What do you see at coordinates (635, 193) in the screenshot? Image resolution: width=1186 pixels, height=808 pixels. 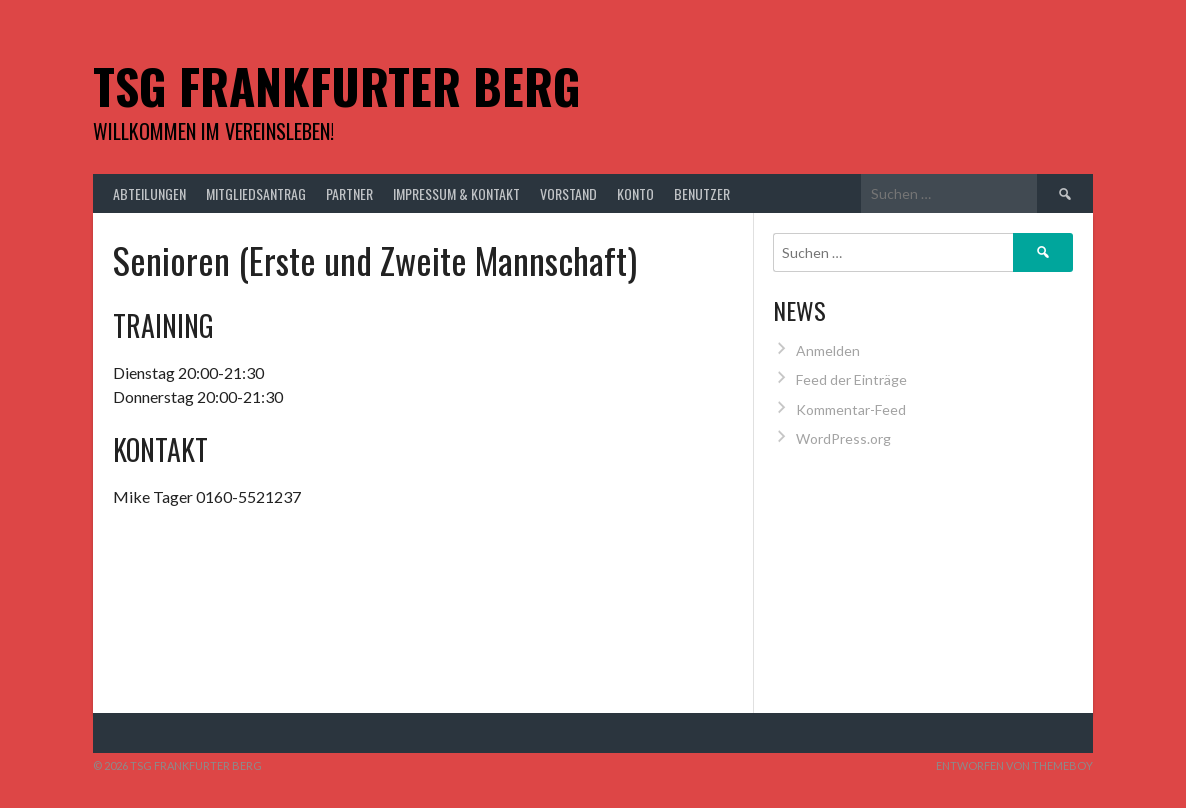 I see `Konto` at bounding box center [635, 193].